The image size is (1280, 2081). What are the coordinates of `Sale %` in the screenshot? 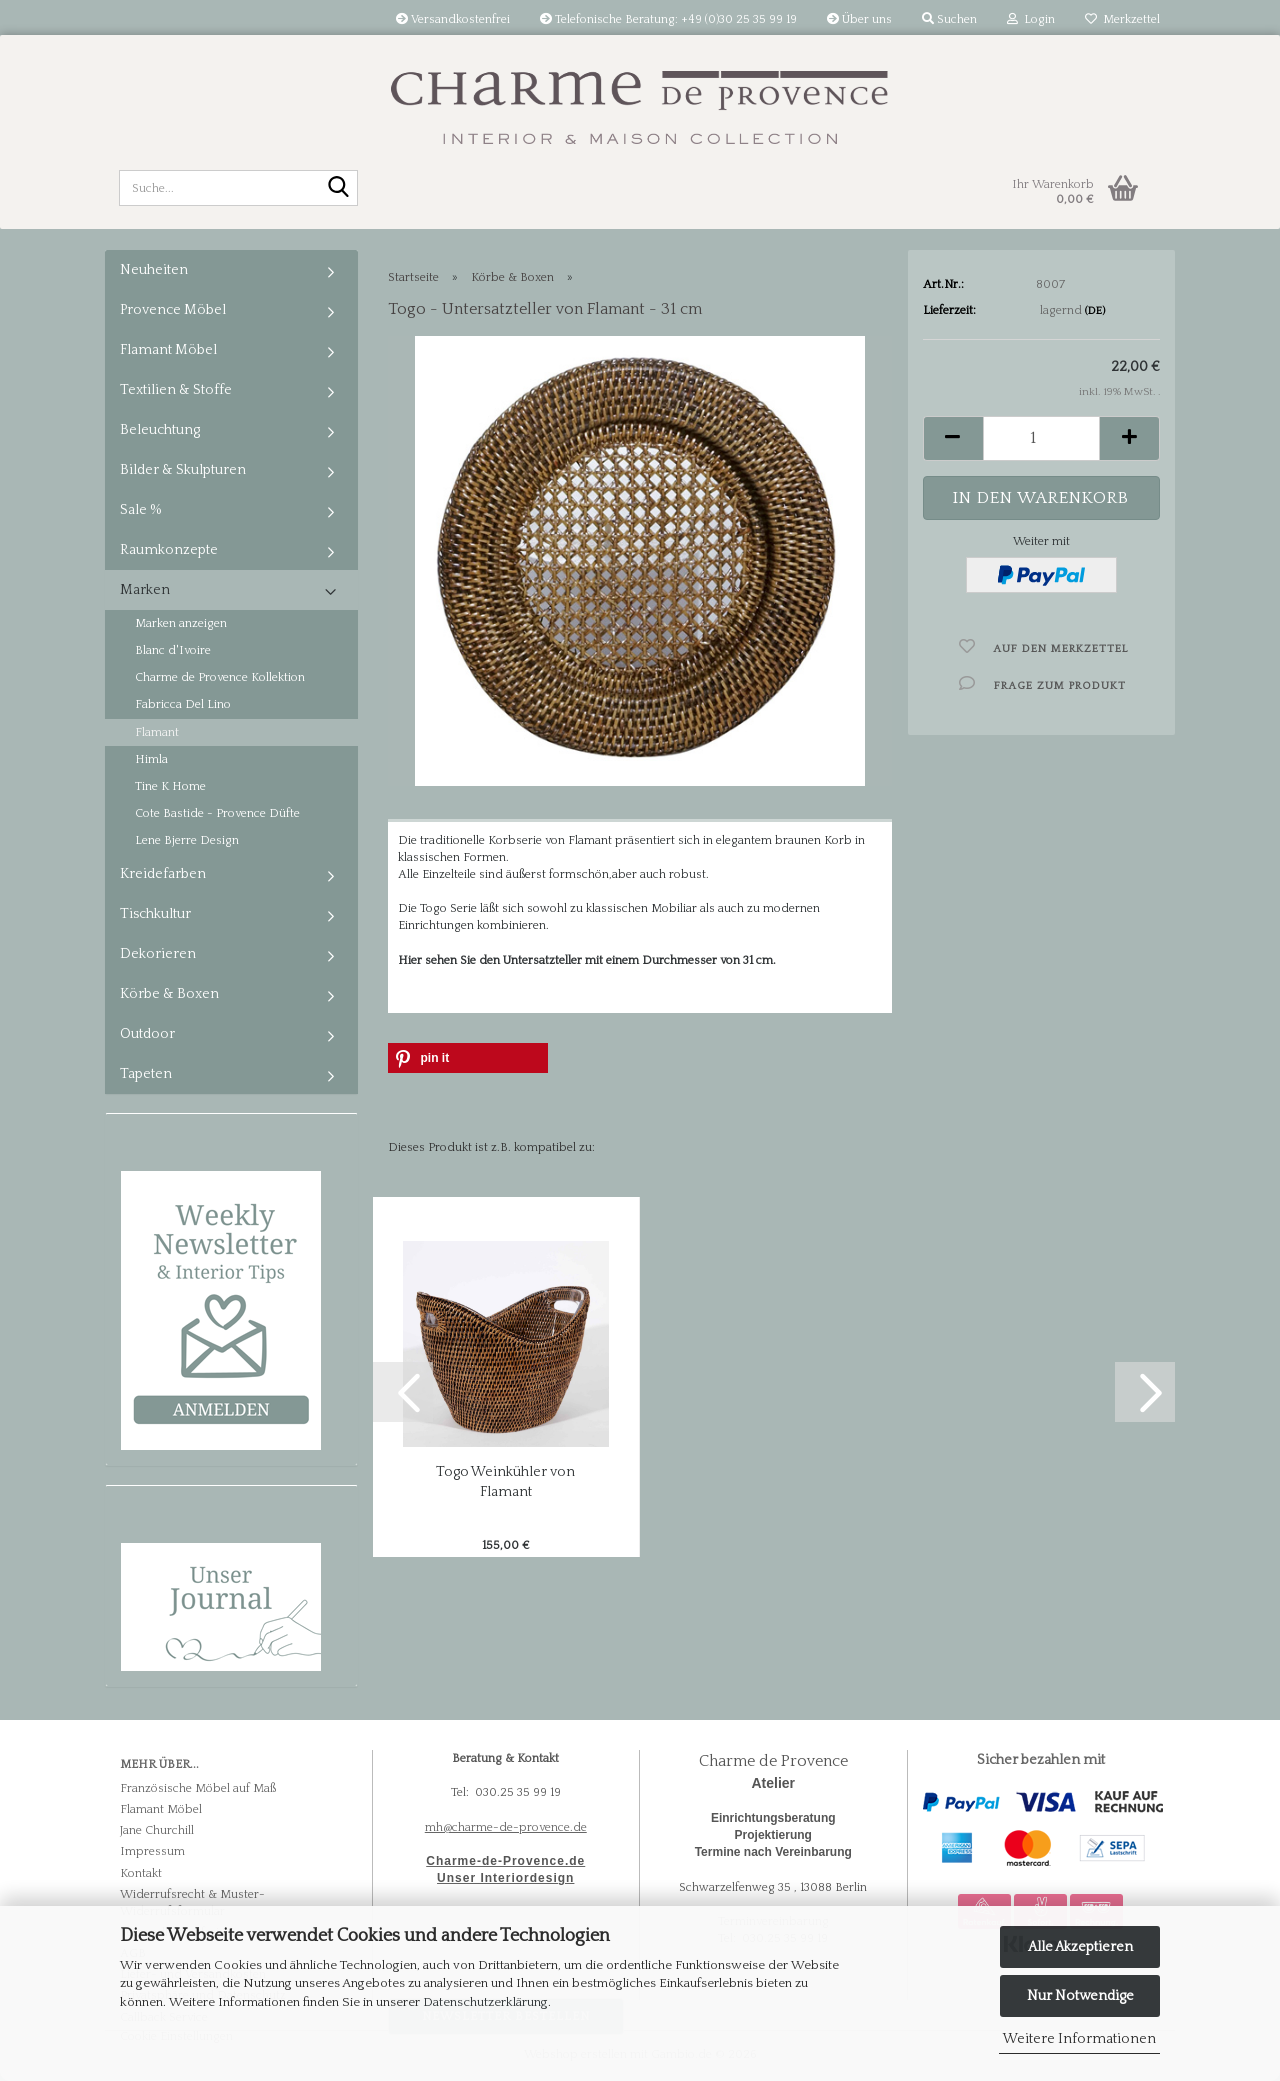 It's located at (141, 510).